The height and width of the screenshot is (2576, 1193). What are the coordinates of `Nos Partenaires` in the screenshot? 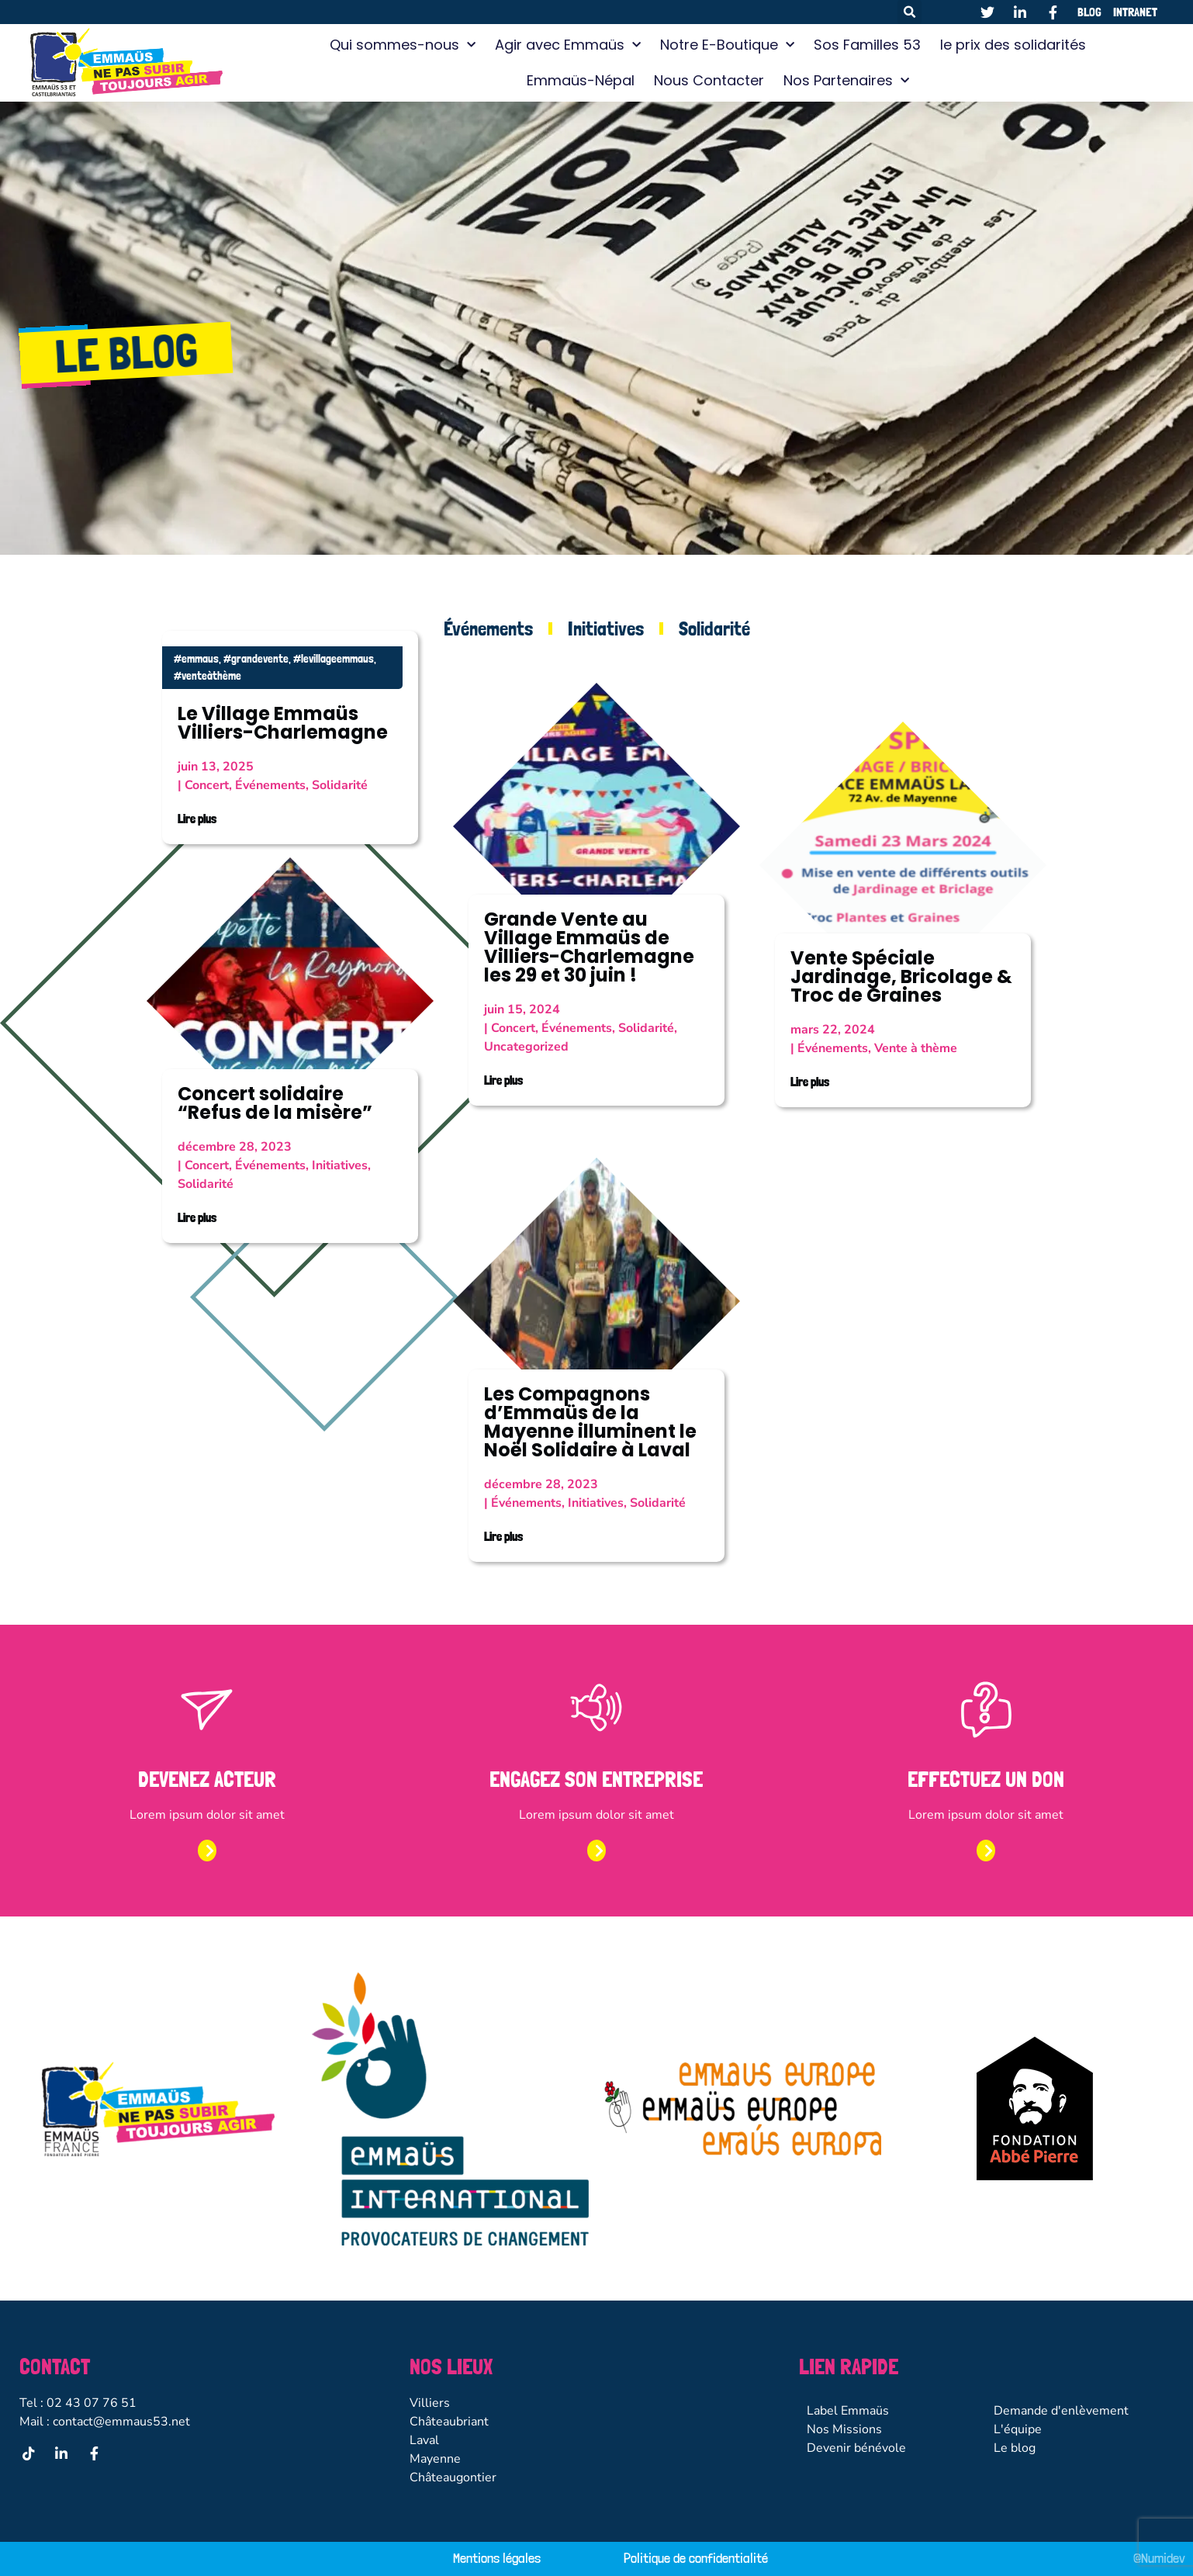 It's located at (846, 81).